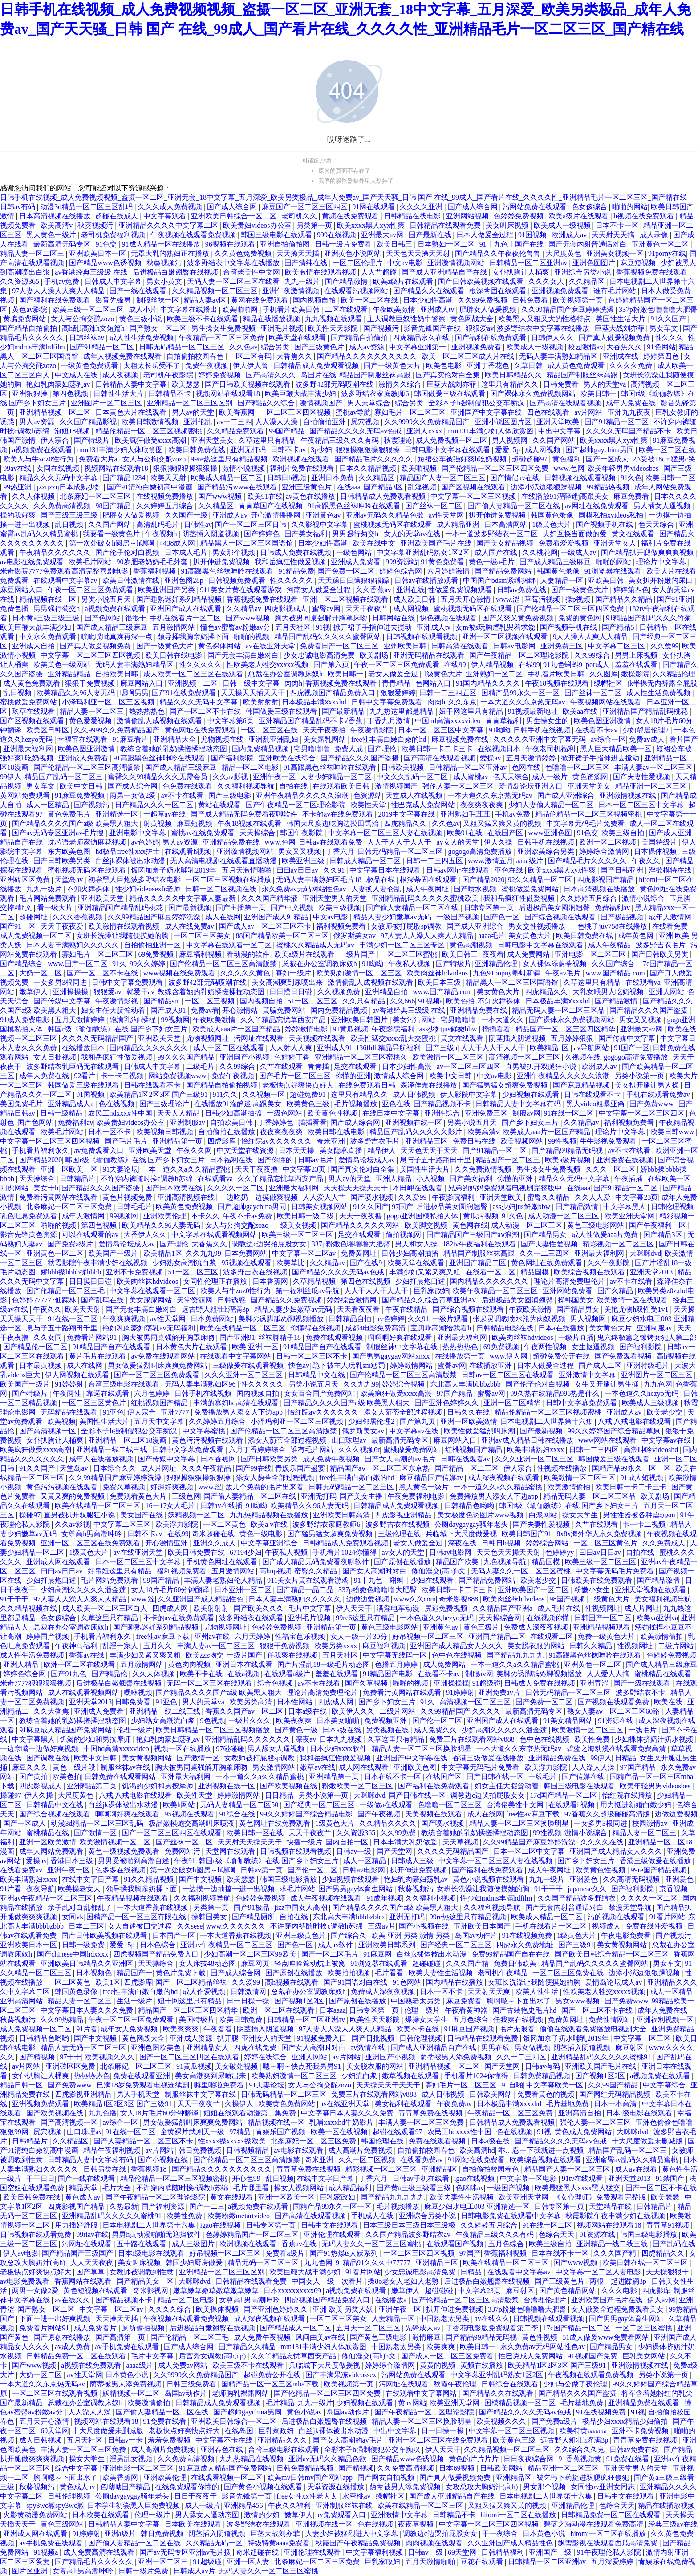  Describe the element at coordinates (367, 1085) in the screenshot. I see `在线免费观看日韩` at that location.